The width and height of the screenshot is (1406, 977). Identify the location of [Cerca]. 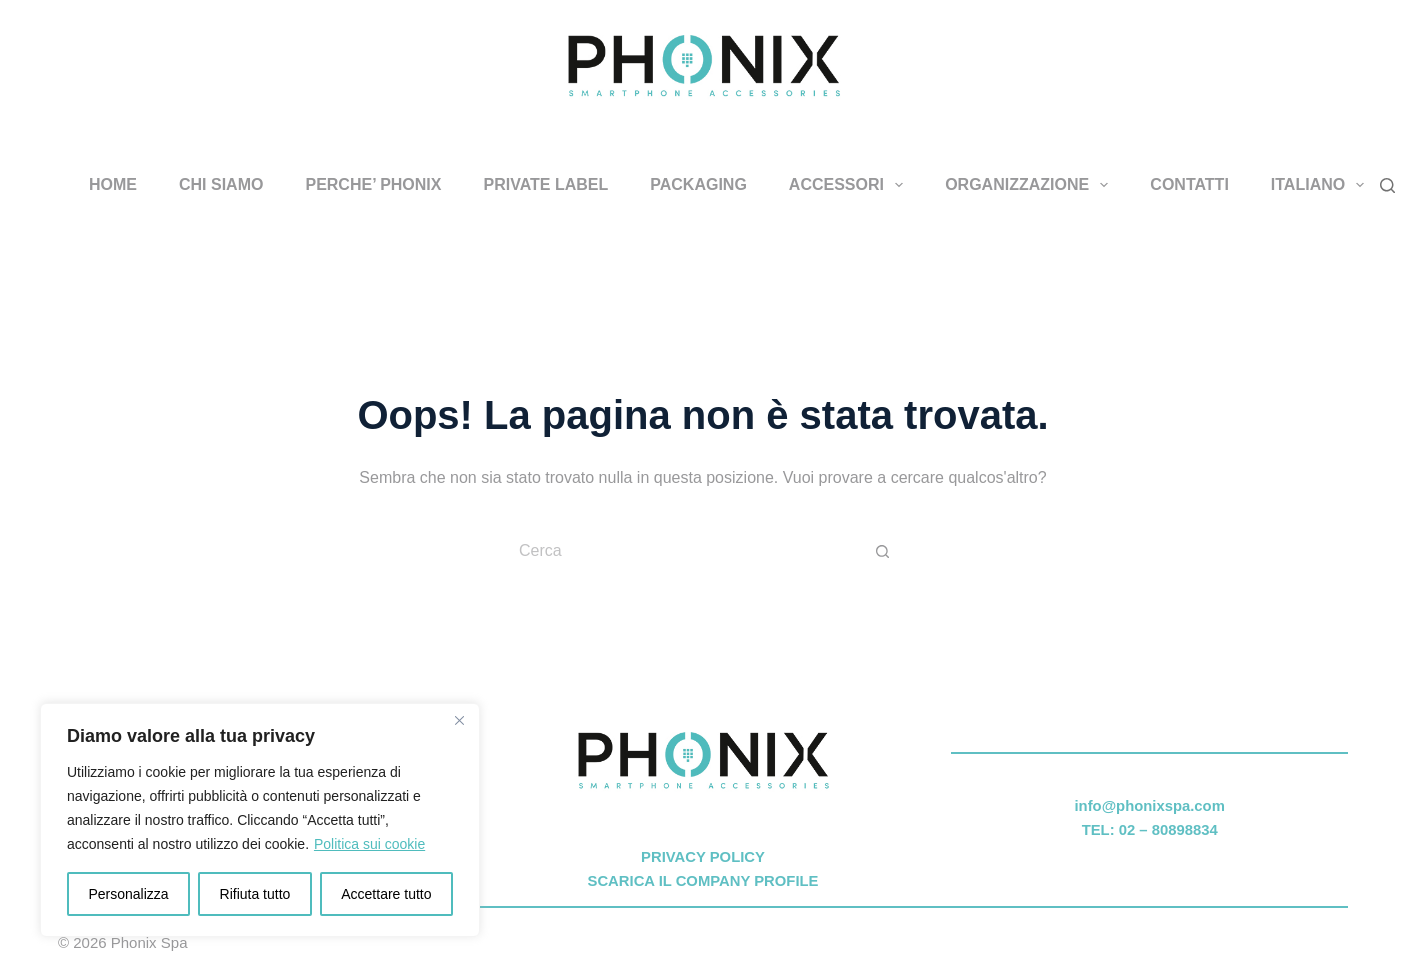
(1387, 185).